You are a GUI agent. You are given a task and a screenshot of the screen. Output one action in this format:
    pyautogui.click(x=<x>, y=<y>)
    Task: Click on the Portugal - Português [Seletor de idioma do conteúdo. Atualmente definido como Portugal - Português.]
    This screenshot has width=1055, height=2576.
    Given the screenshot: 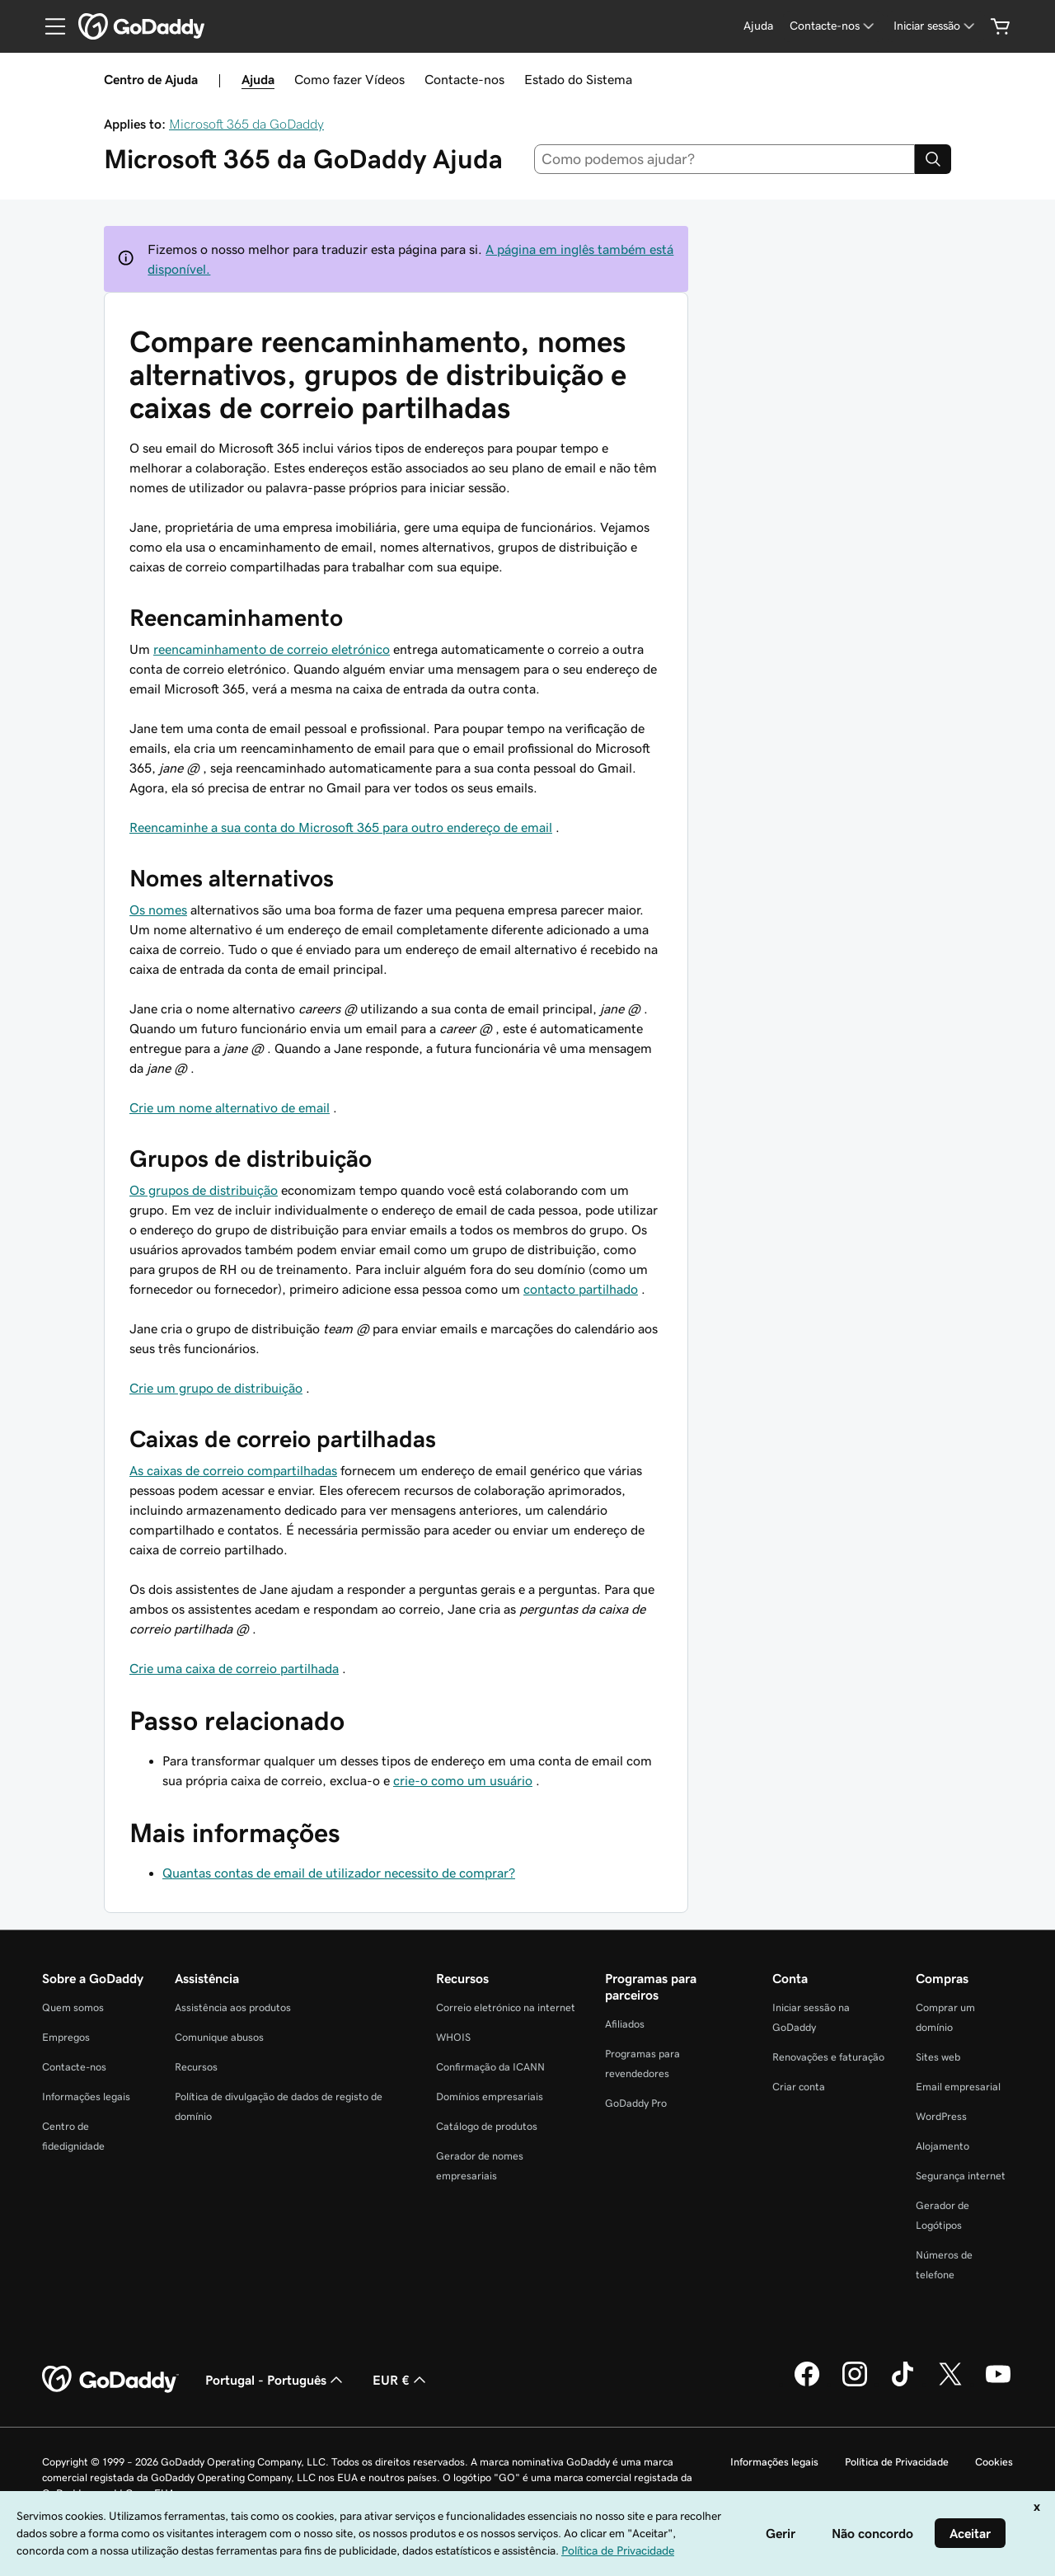 What is the action you would take?
    pyautogui.click(x=275, y=2380)
    